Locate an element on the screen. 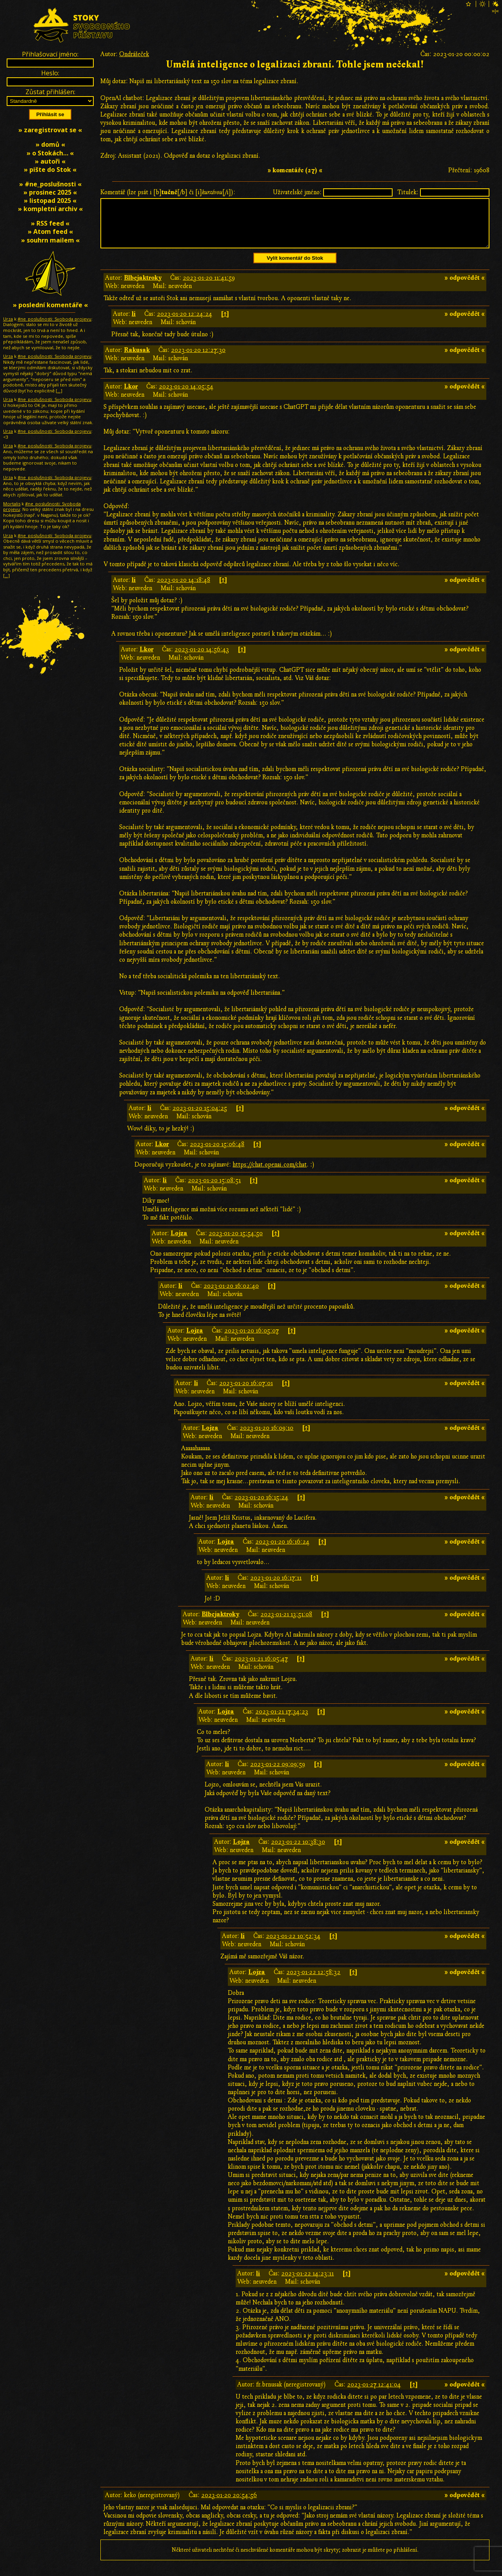 The image size is (502, 2576). Lojza is located at coordinates (179, 1243).